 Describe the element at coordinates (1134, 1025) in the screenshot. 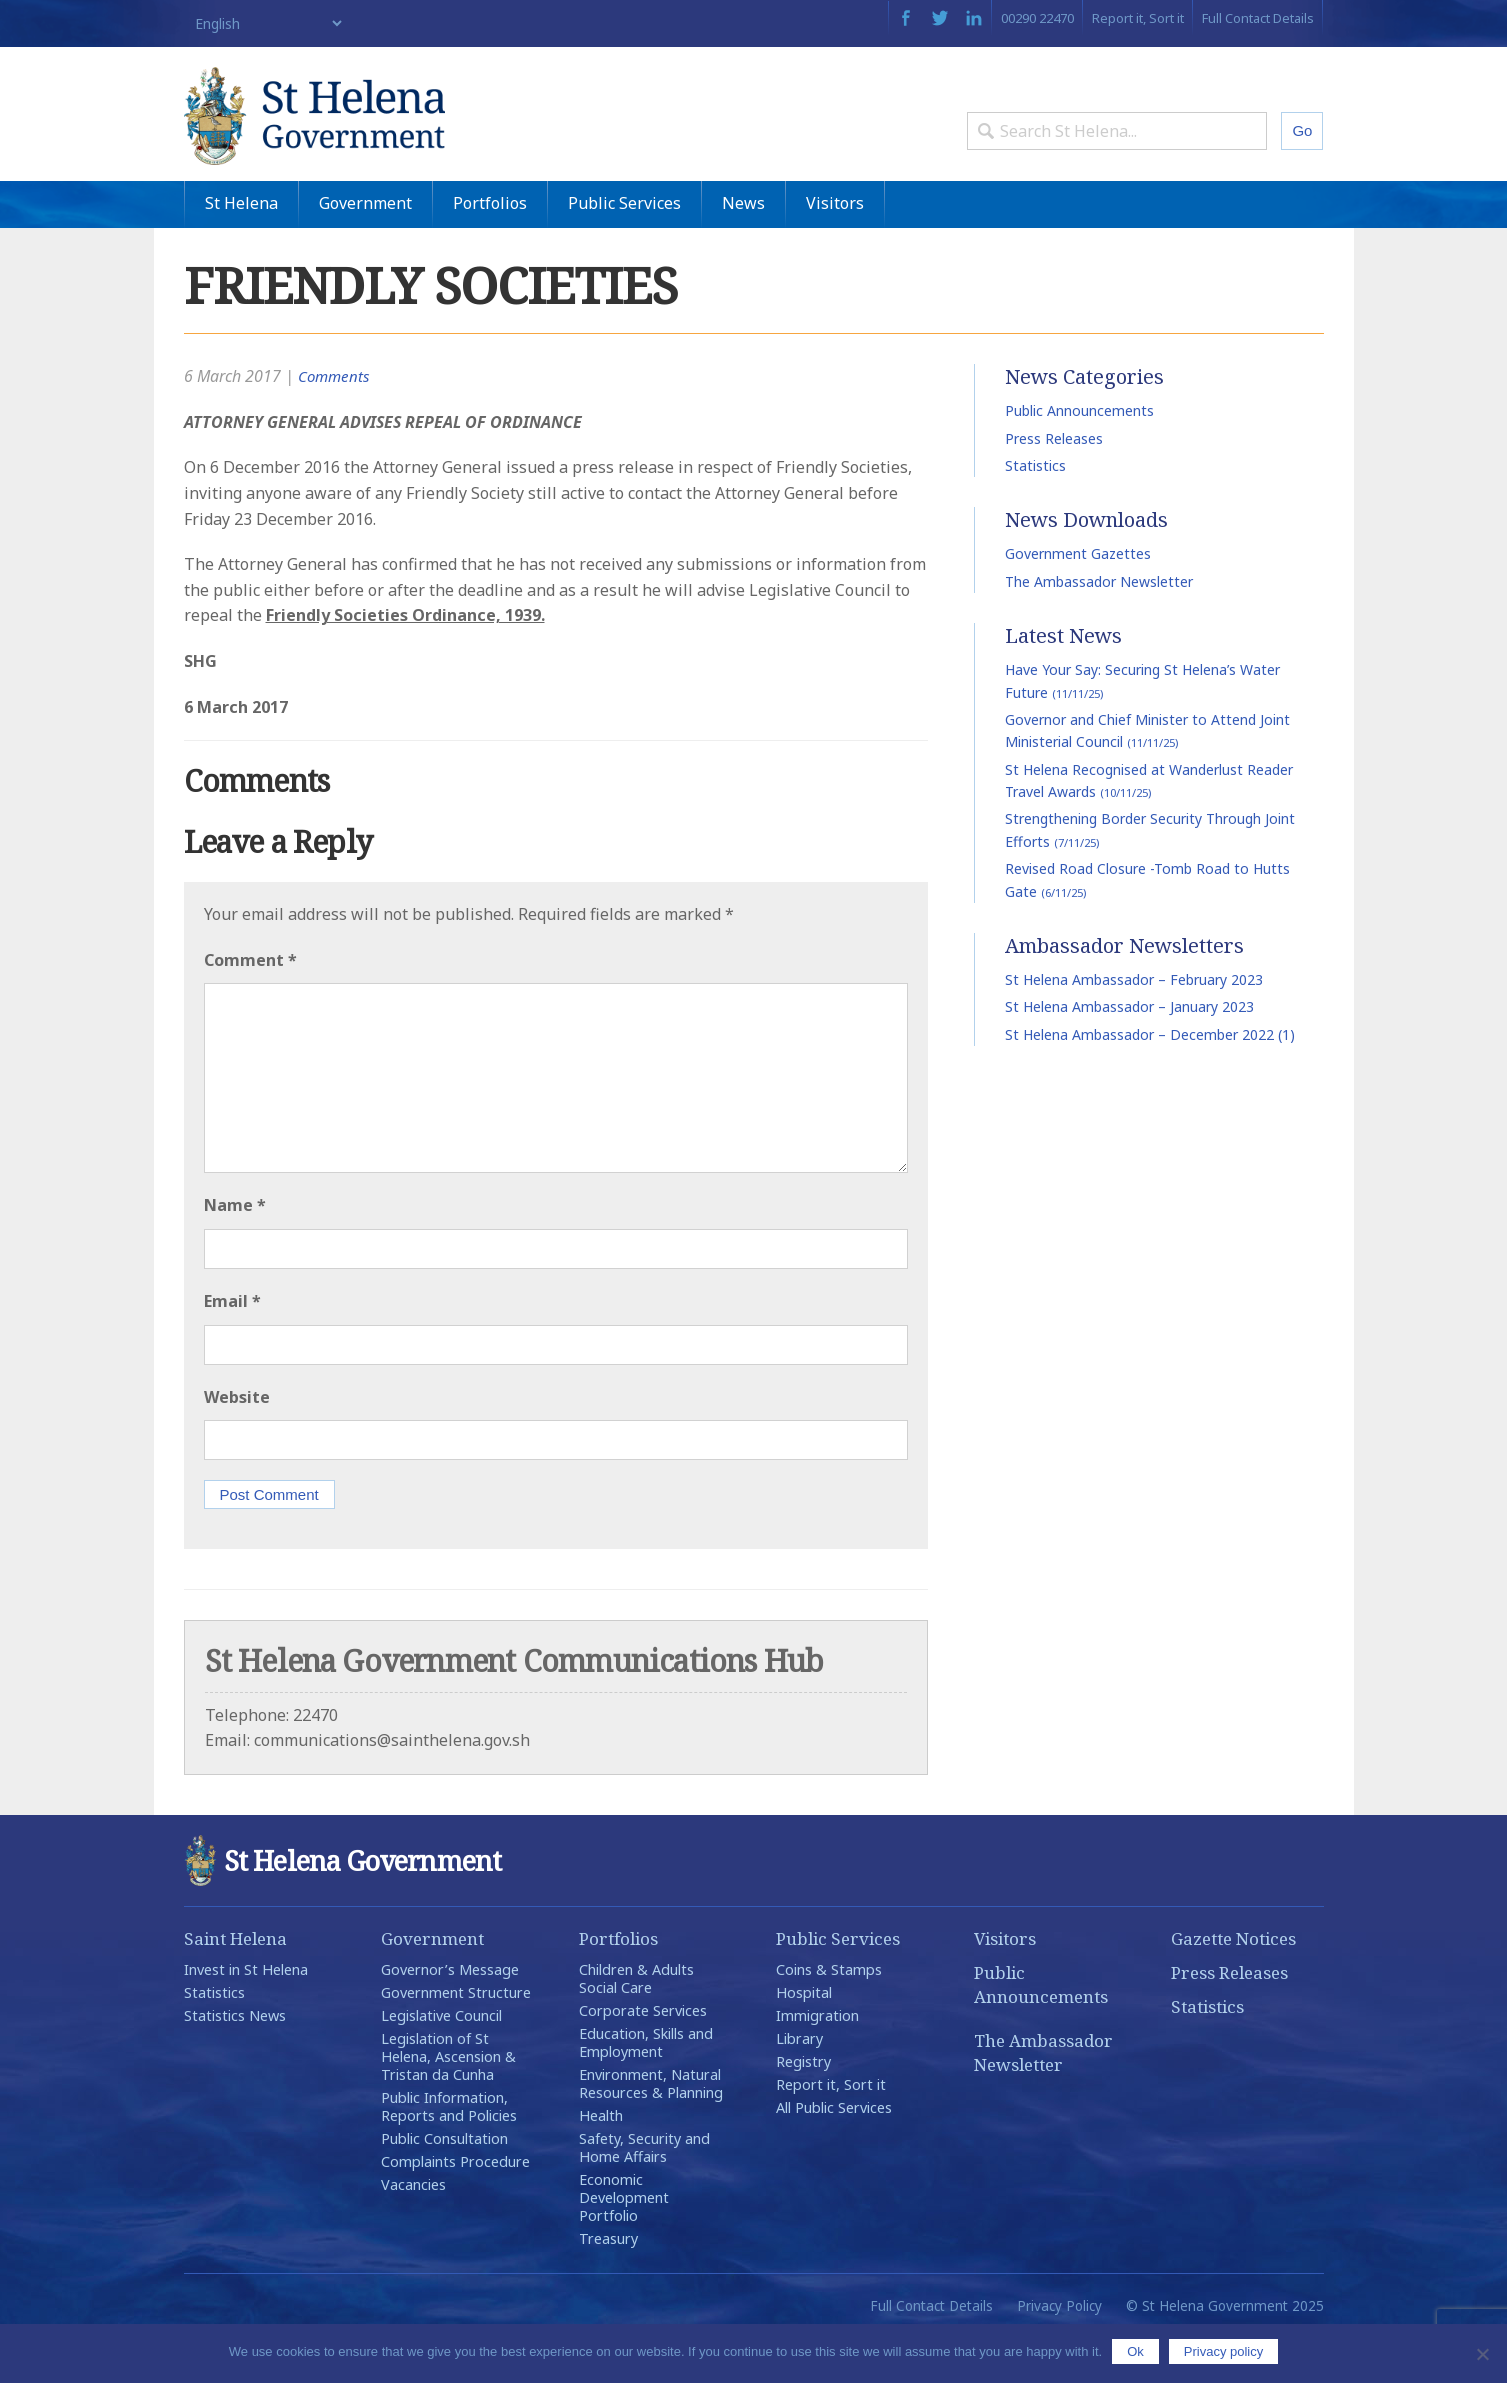

I see `St Helena Ambassador – February 2023` at that location.